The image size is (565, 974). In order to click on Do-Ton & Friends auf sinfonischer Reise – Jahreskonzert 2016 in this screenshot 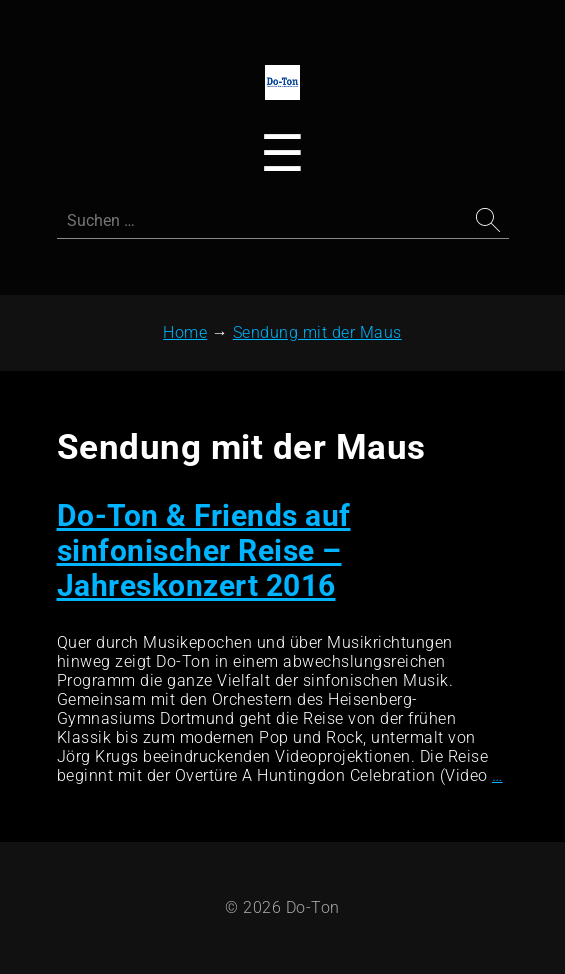, I will do `click(204, 550)`.